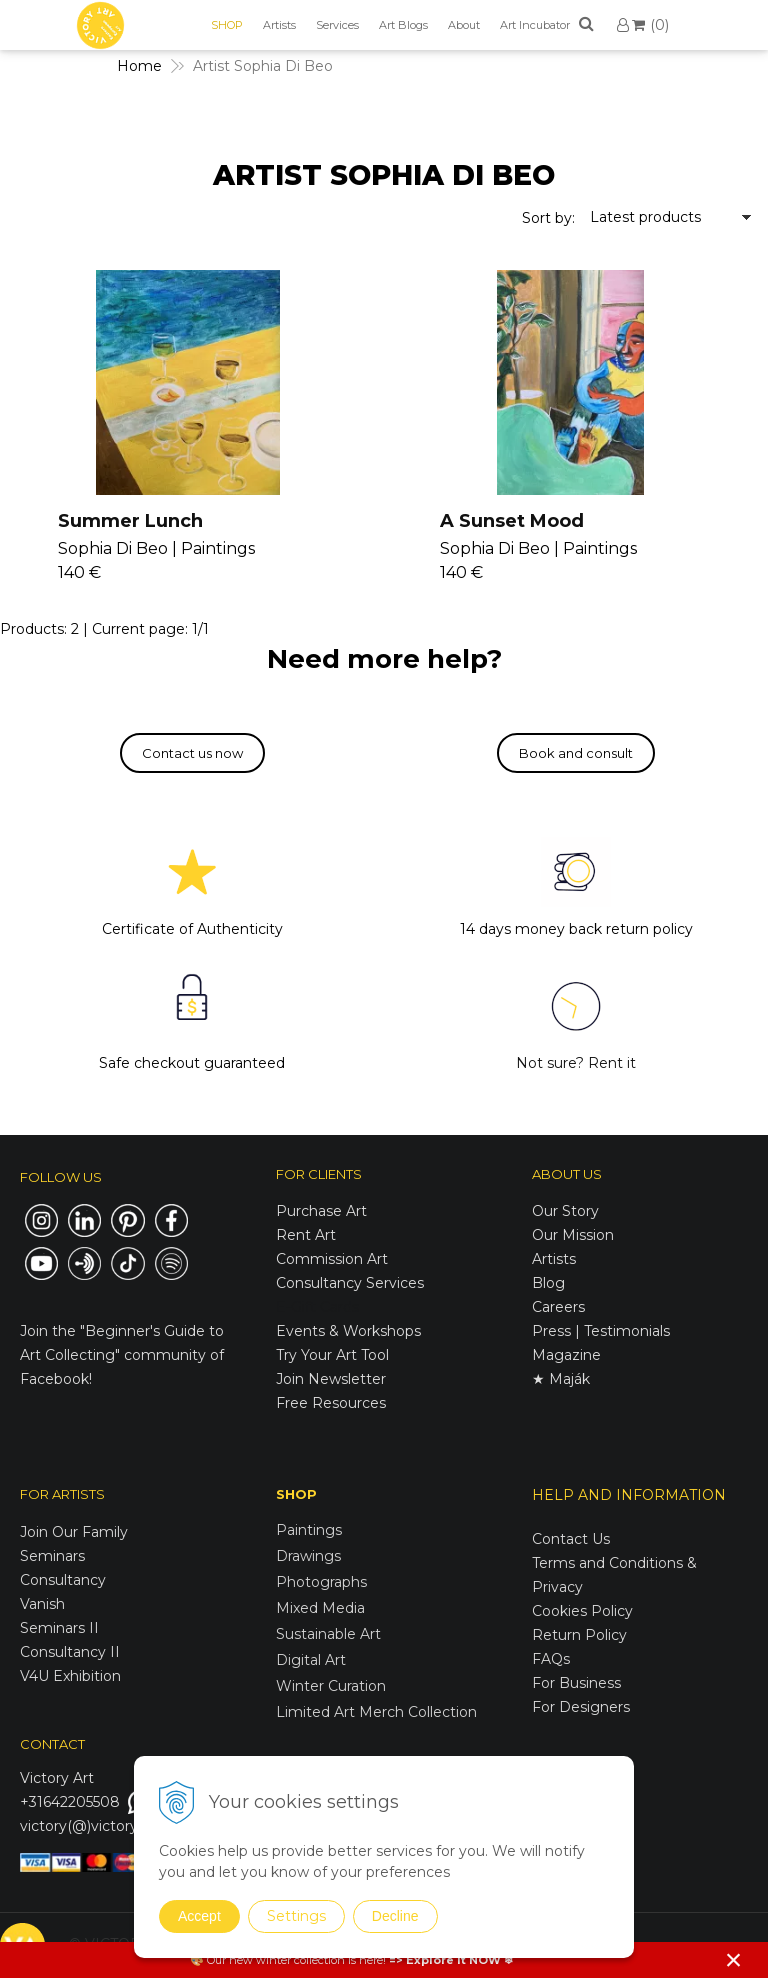 This screenshot has width=768, height=1978. I want to click on Decline, so click(395, 1916).